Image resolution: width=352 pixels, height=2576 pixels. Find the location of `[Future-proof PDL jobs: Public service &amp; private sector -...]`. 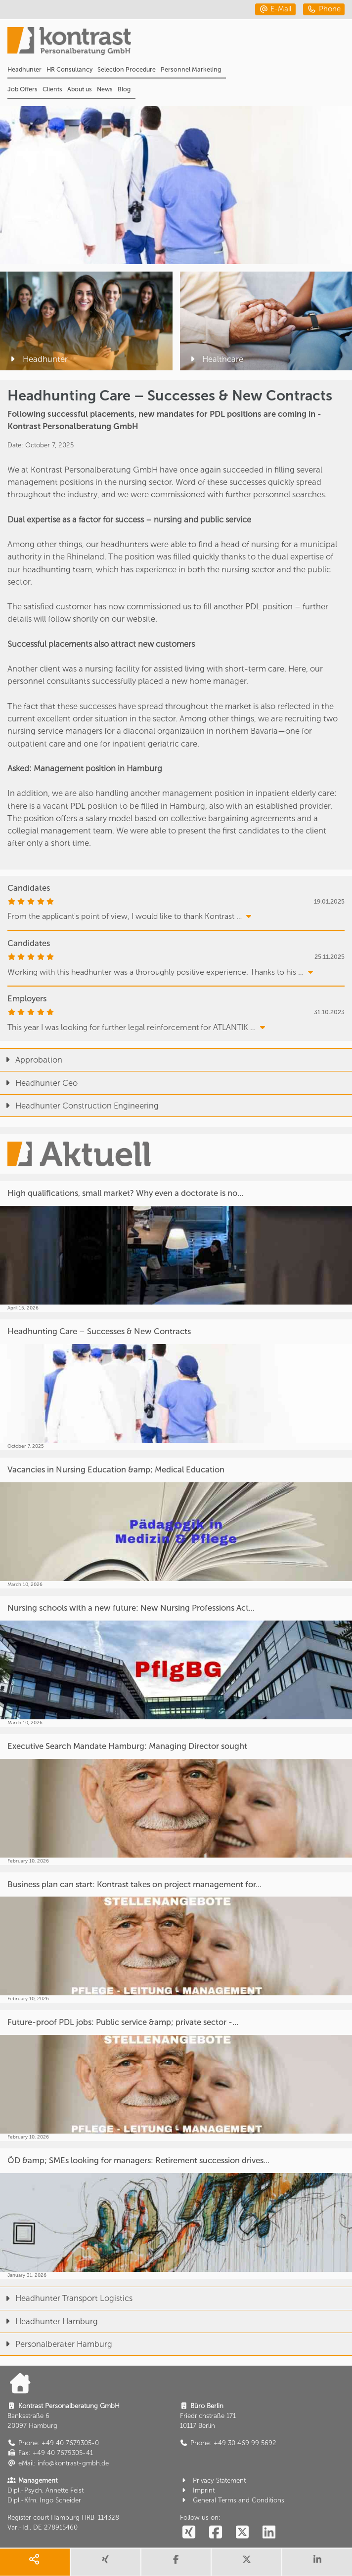

[Future-proof PDL jobs: Public service &amp; private sector -...] is located at coordinates (176, 2075).